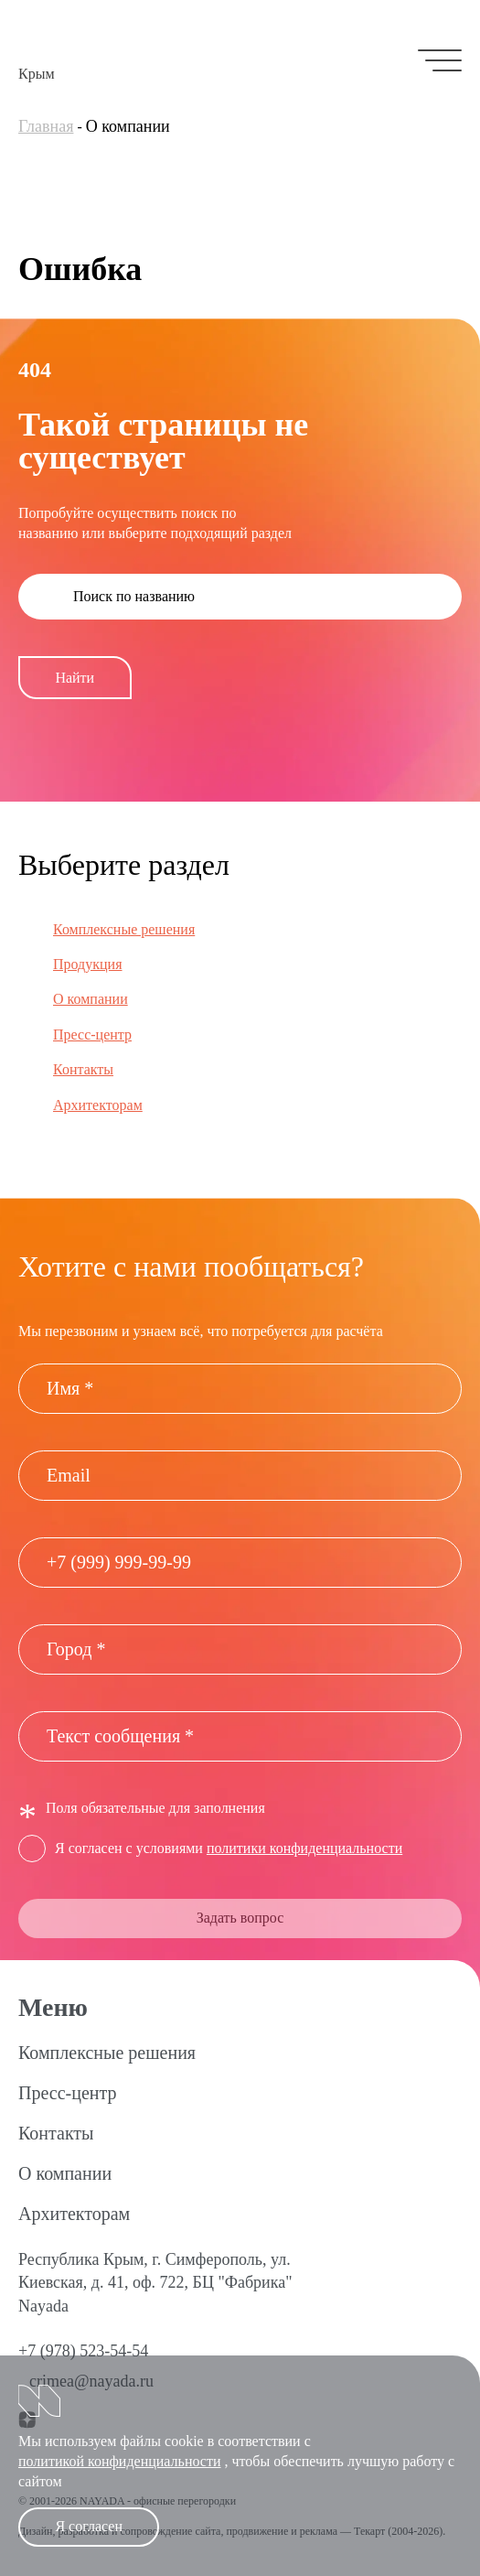 The width and height of the screenshot is (480, 2576). I want to click on О компании, so click(90, 999).